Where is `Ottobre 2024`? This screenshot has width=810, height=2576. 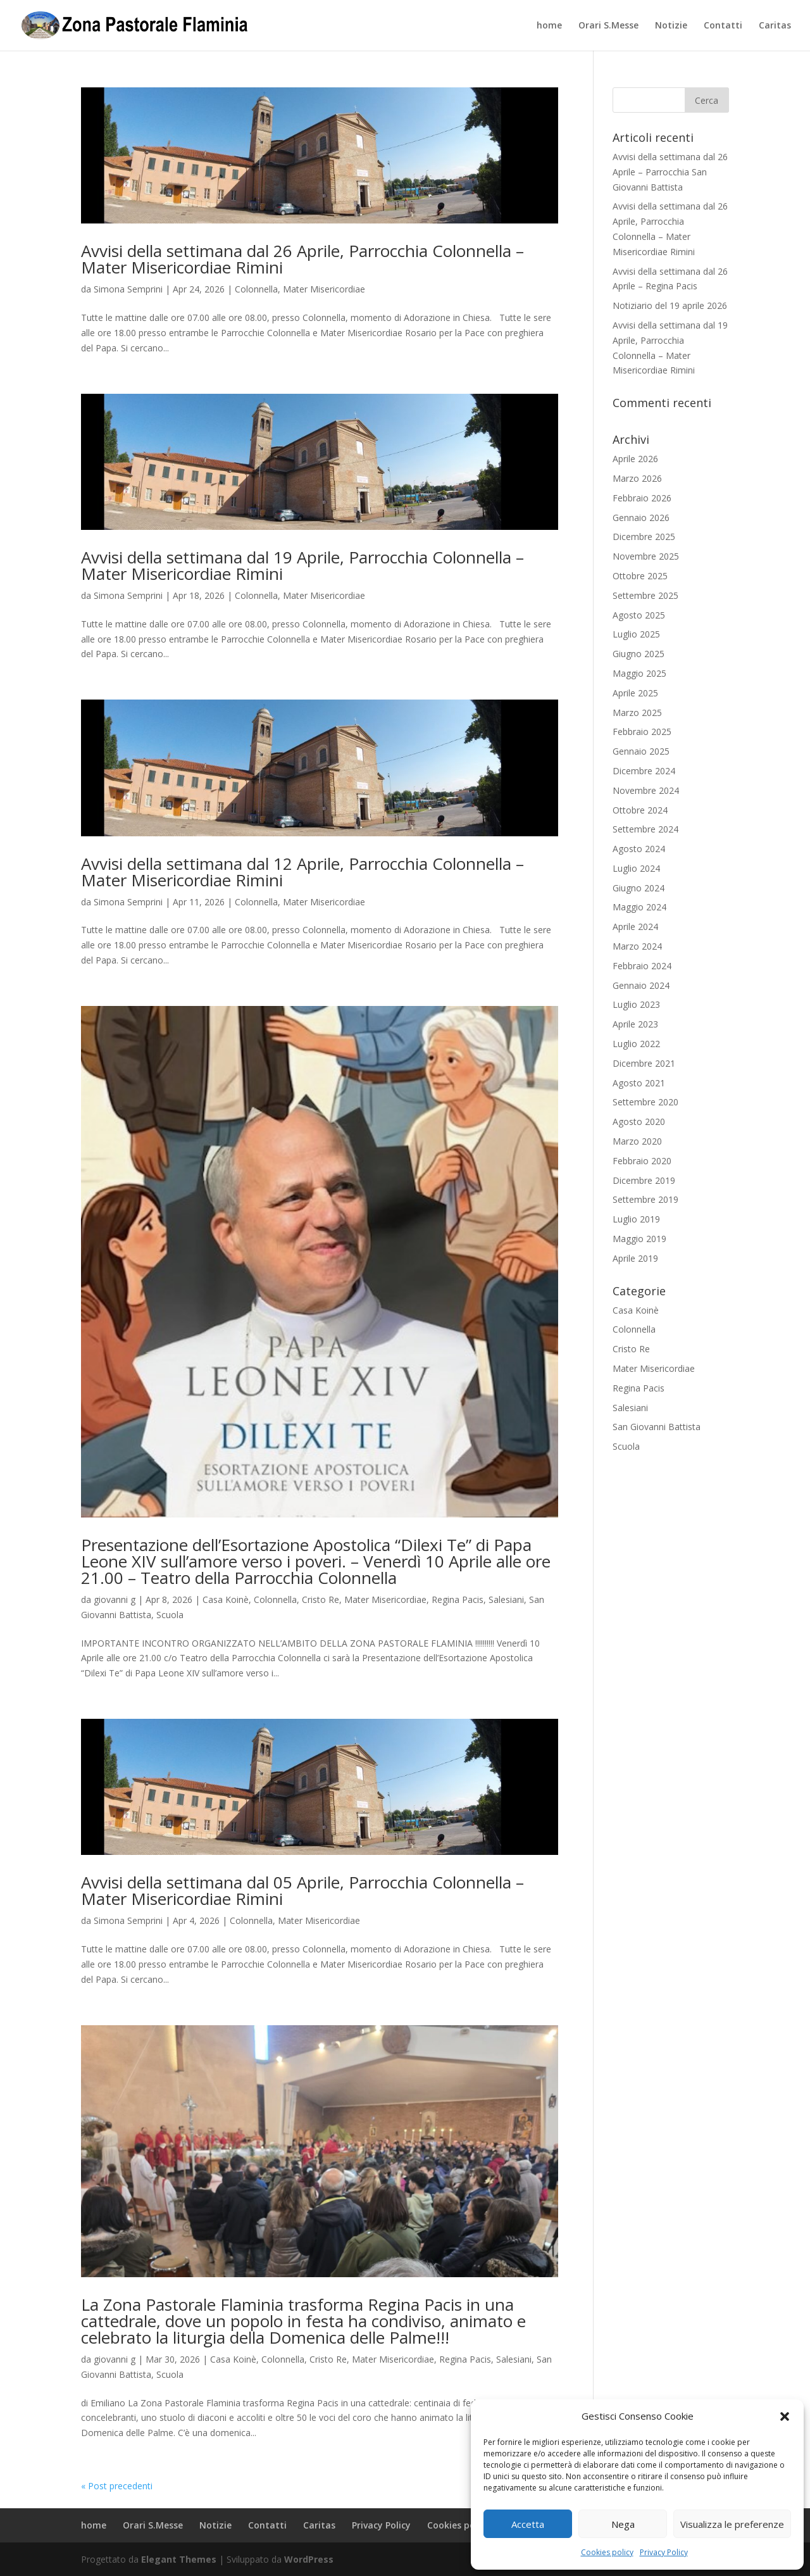
Ottobre 2024 is located at coordinates (640, 810).